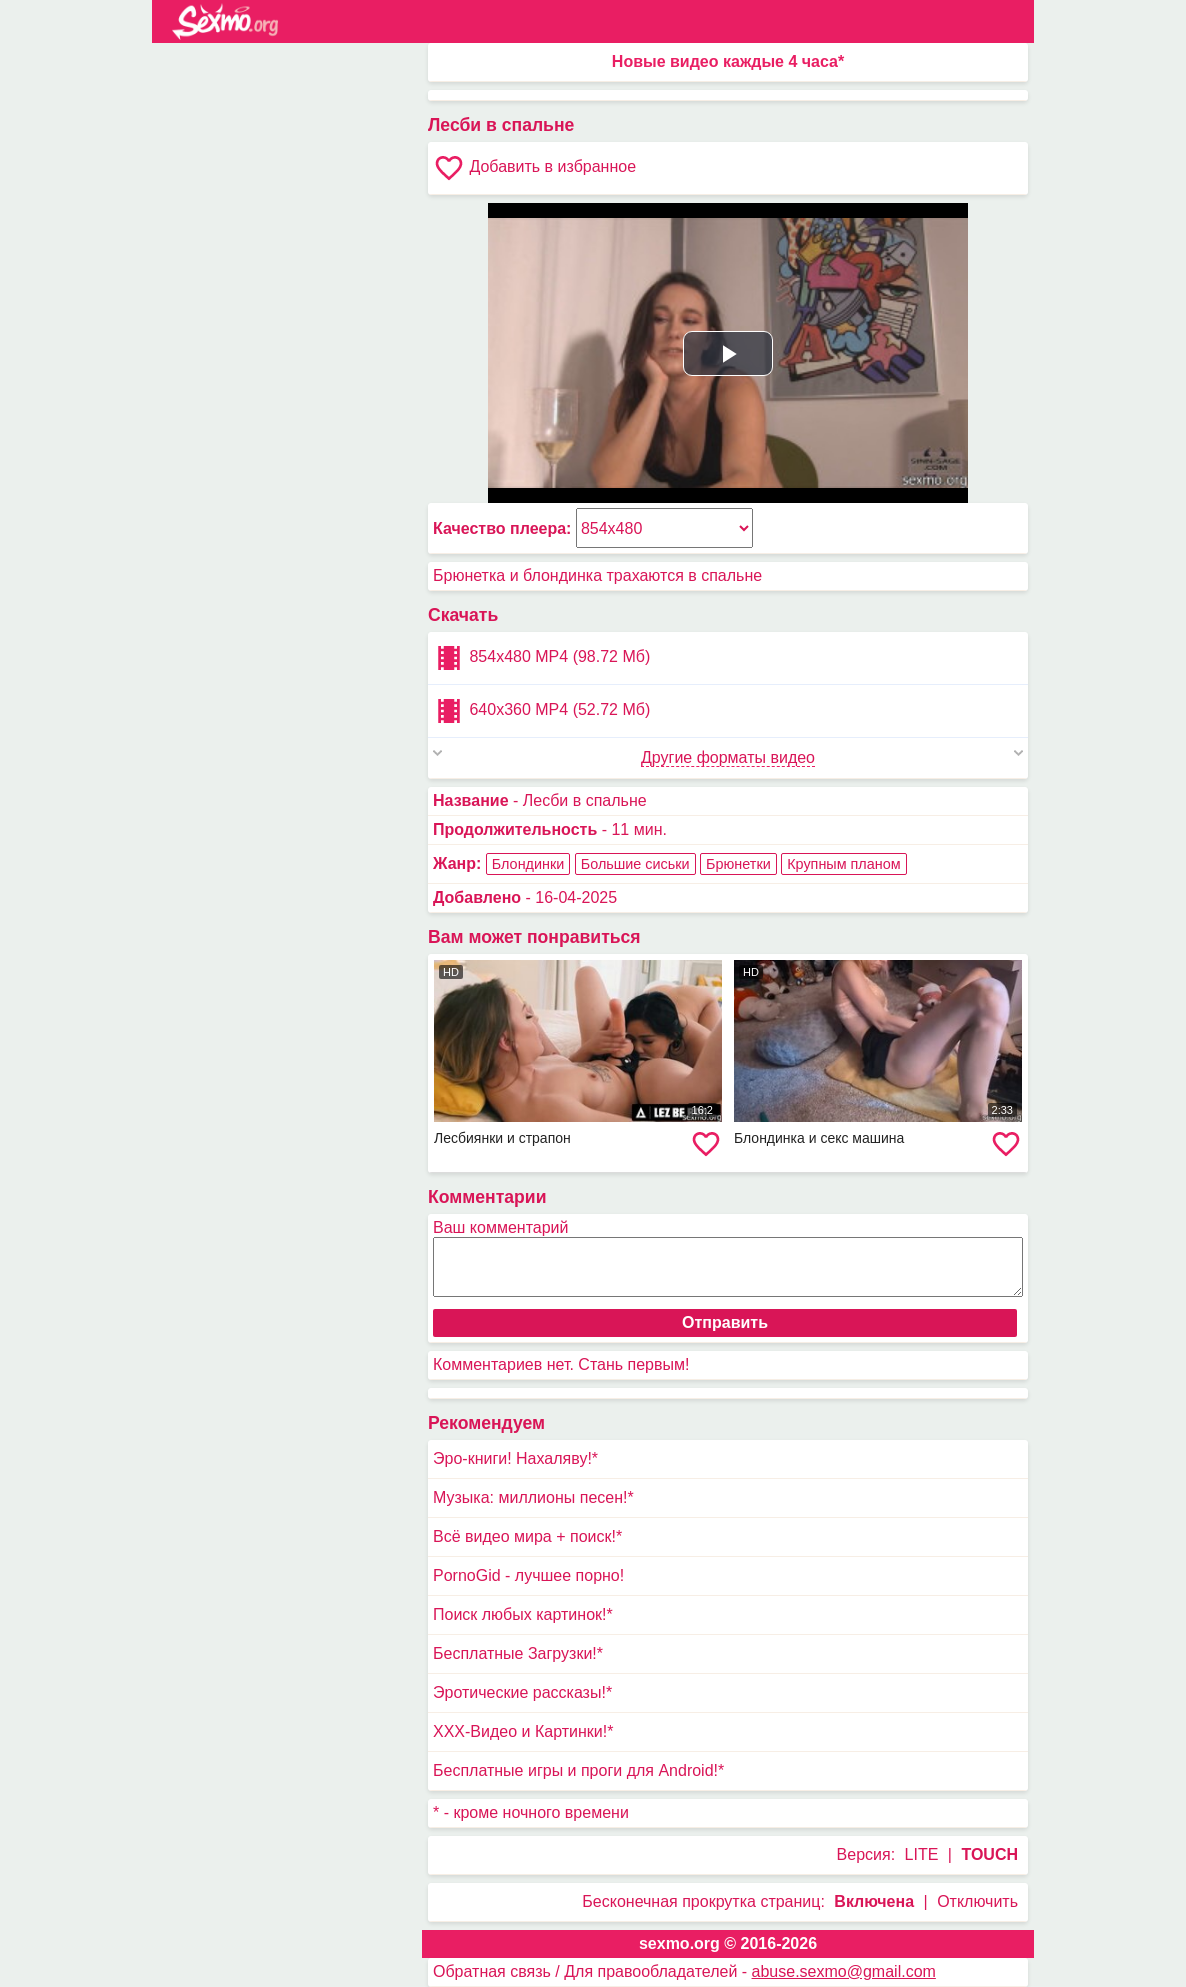 Image resolution: width=1186 pixels, height=1987 pixels. Describe the element at coordinates (977, 1901) in the screenshot. I see `Отключить` at that location.